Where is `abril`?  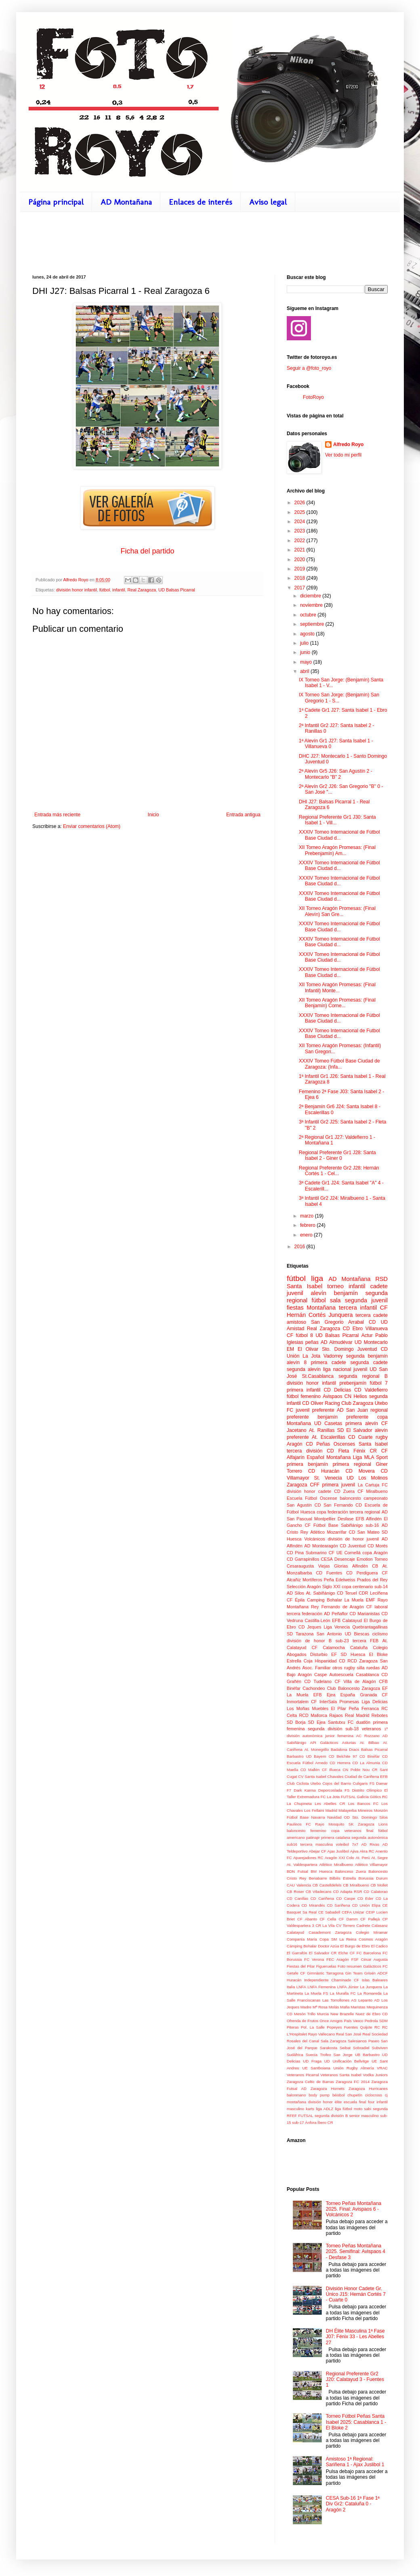 abril is located at coordinates (305, 671).